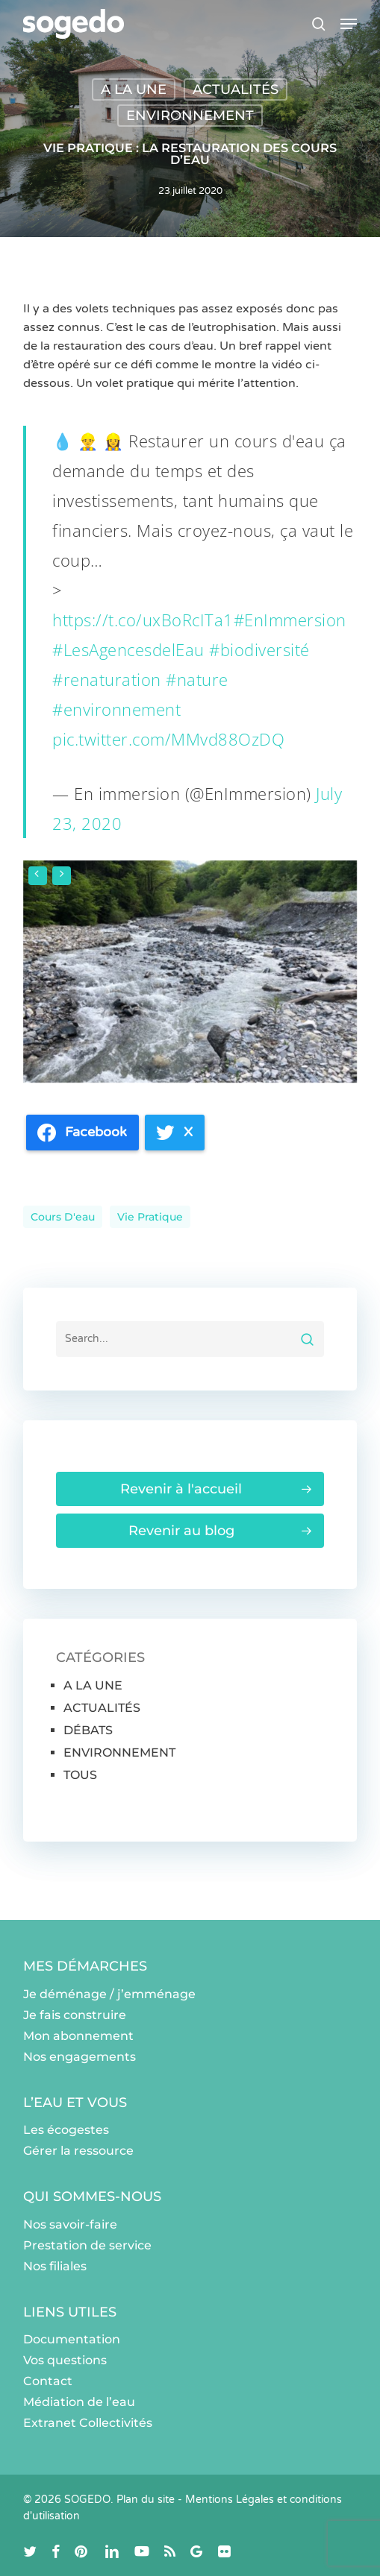 This screenshot has height=2576, width=380. What do you see at coordinates (128, 649) in the screenshot?
I see `#LesAgencesdelEau` at bounding box center [128, 649].